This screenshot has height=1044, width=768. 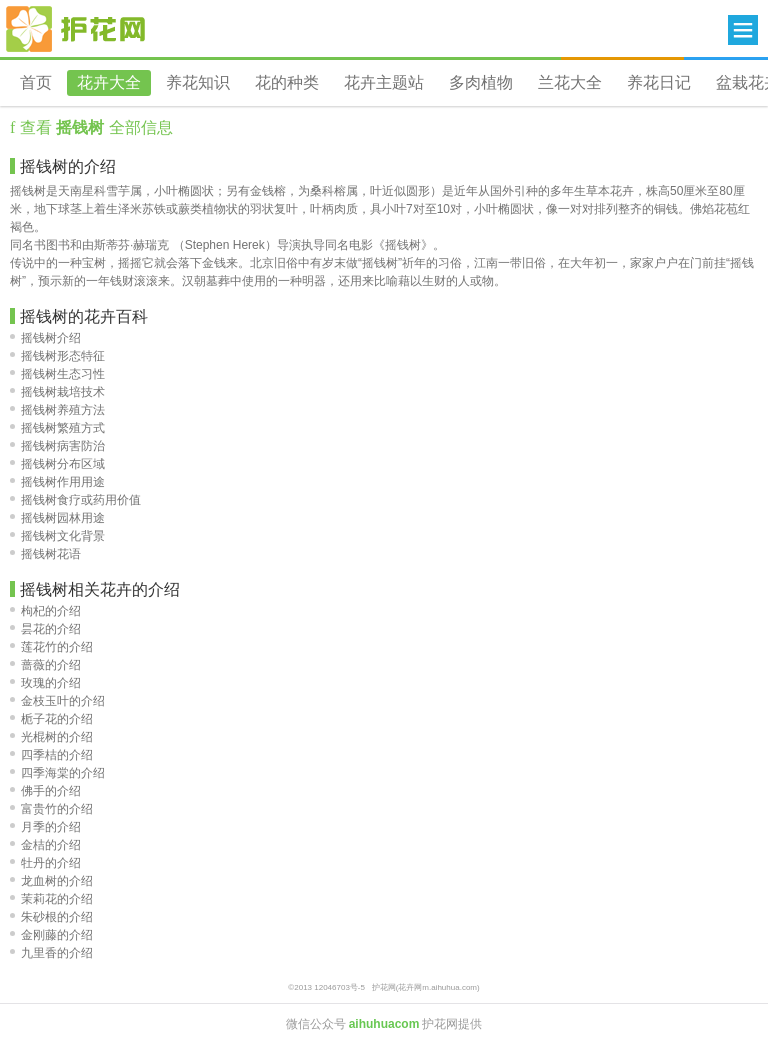 What do you see at coordinates (45, 863) in the screenshot?
I see `牡丹的介绍` at bounding box center [45, 863].